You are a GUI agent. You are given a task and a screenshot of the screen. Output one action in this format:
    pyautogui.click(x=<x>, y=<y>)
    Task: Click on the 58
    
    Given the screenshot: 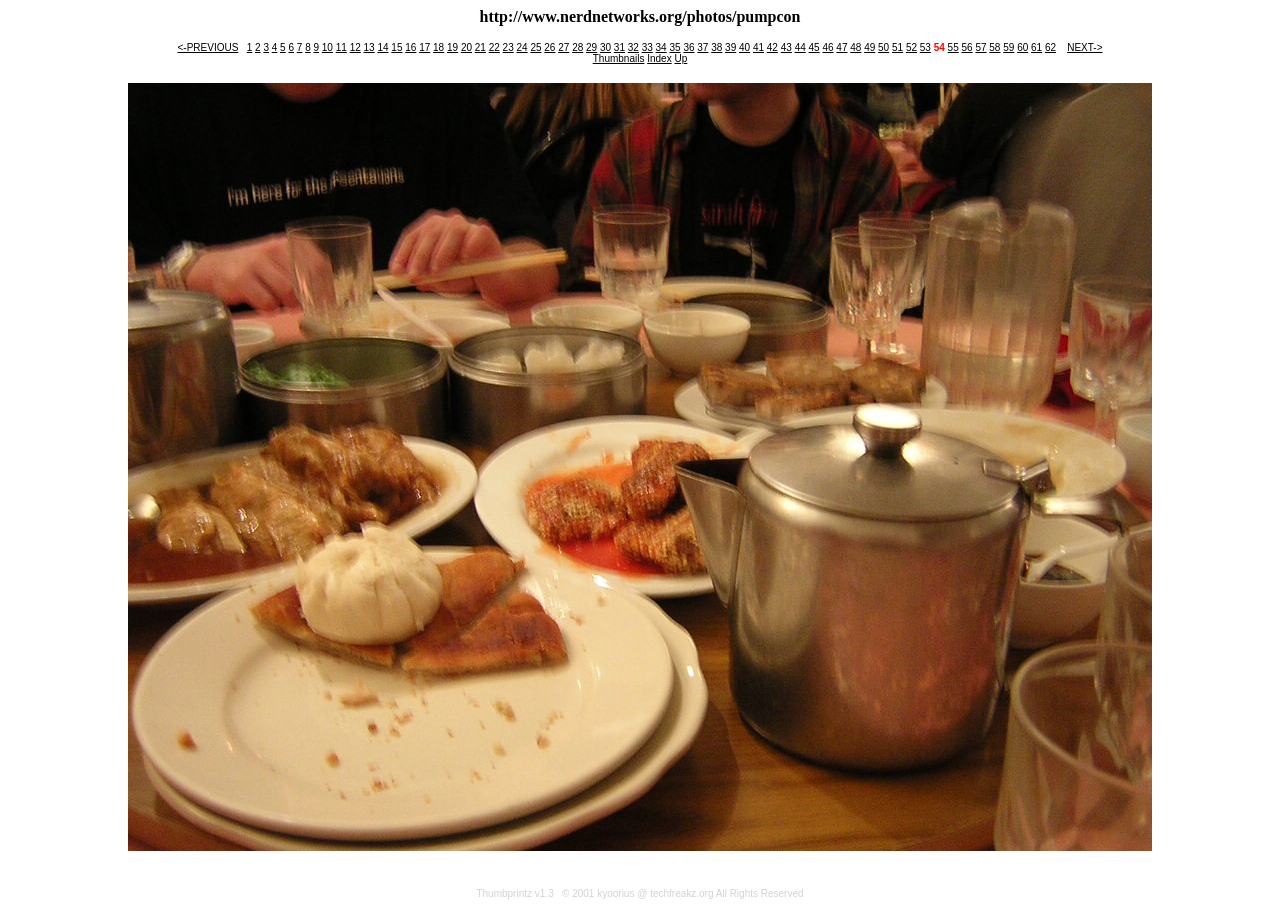 What is the action you would take?
    pyautogui.click(x=994, y=47)
    